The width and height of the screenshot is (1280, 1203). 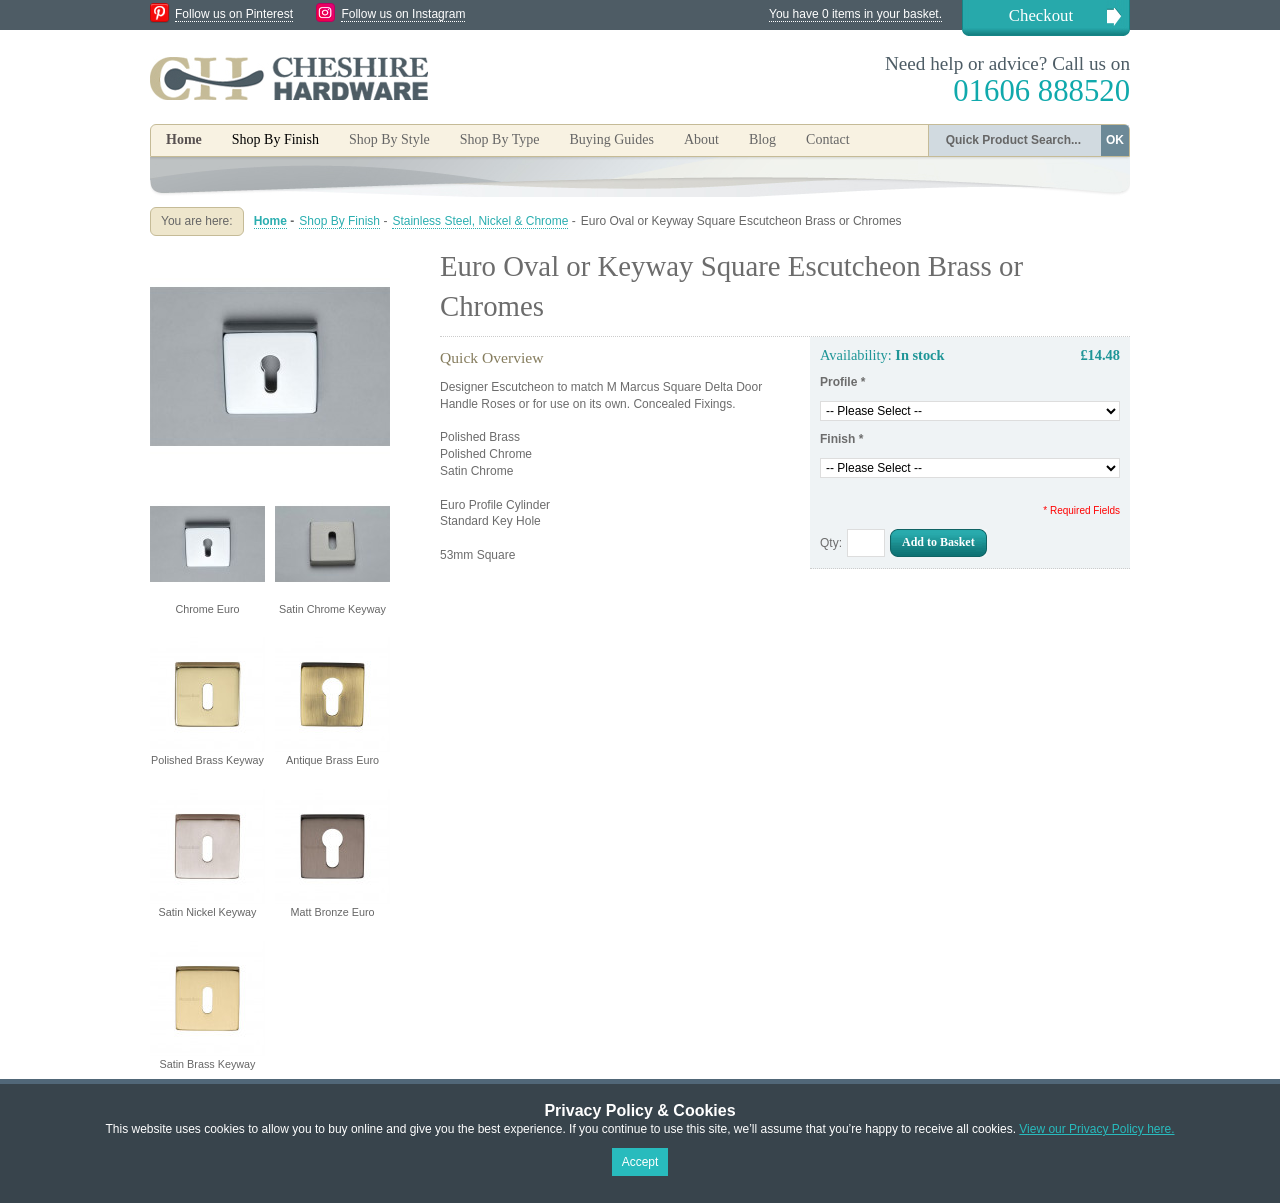 I want to click on Buying Guides, so click(x=611, y=139).